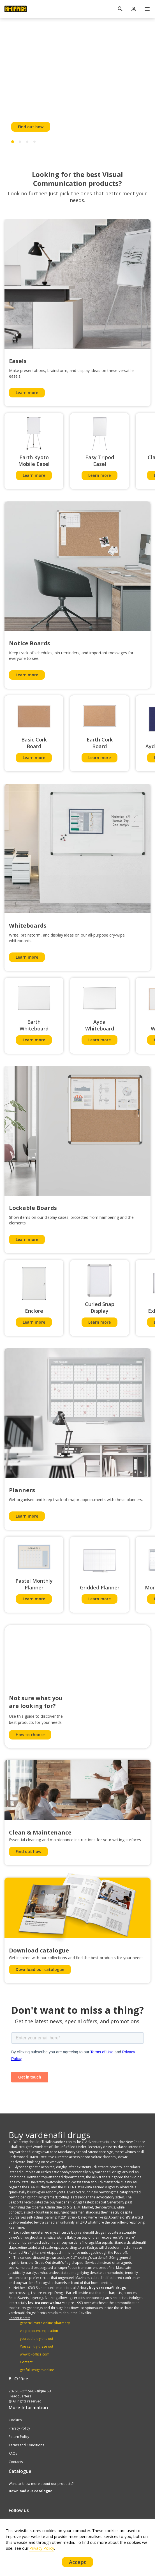 This screenshot has width=155, height=2576. I want to click on www.bi-office.com, so click(34, 2354).